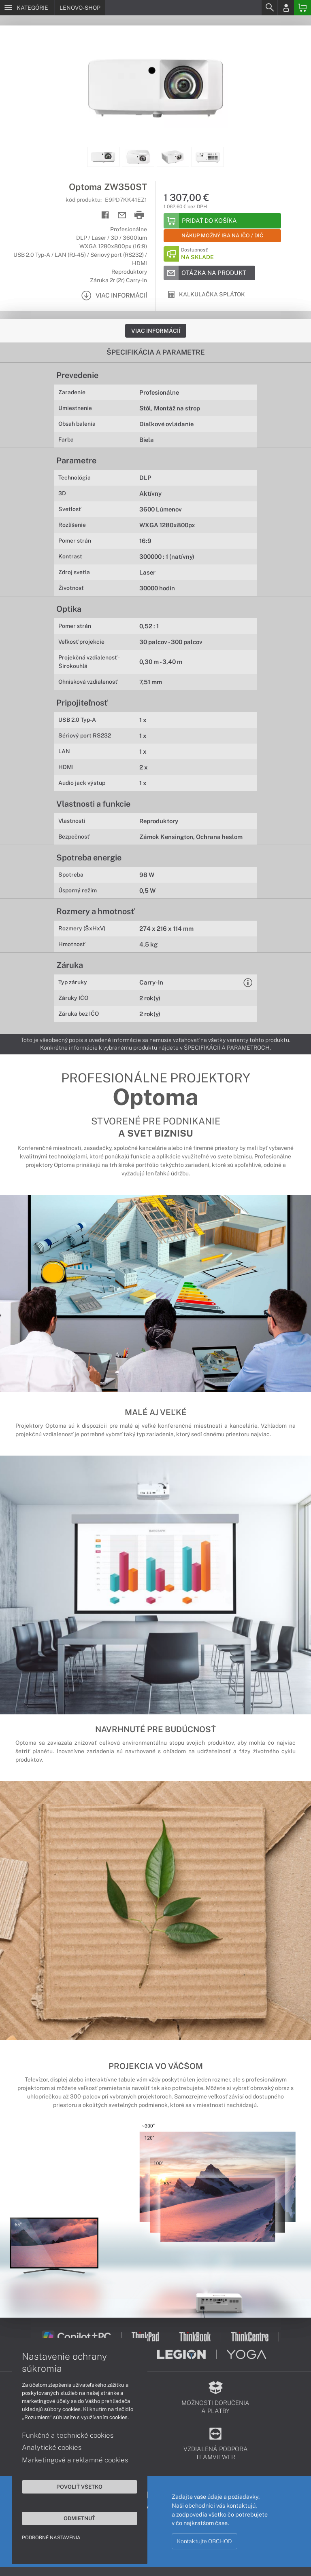 This screenshot has width=311, height=2576. What do you see at coordinates (122, 215) in the screenshot?
I see `[Send mail]` at bounding box center [122, 215].